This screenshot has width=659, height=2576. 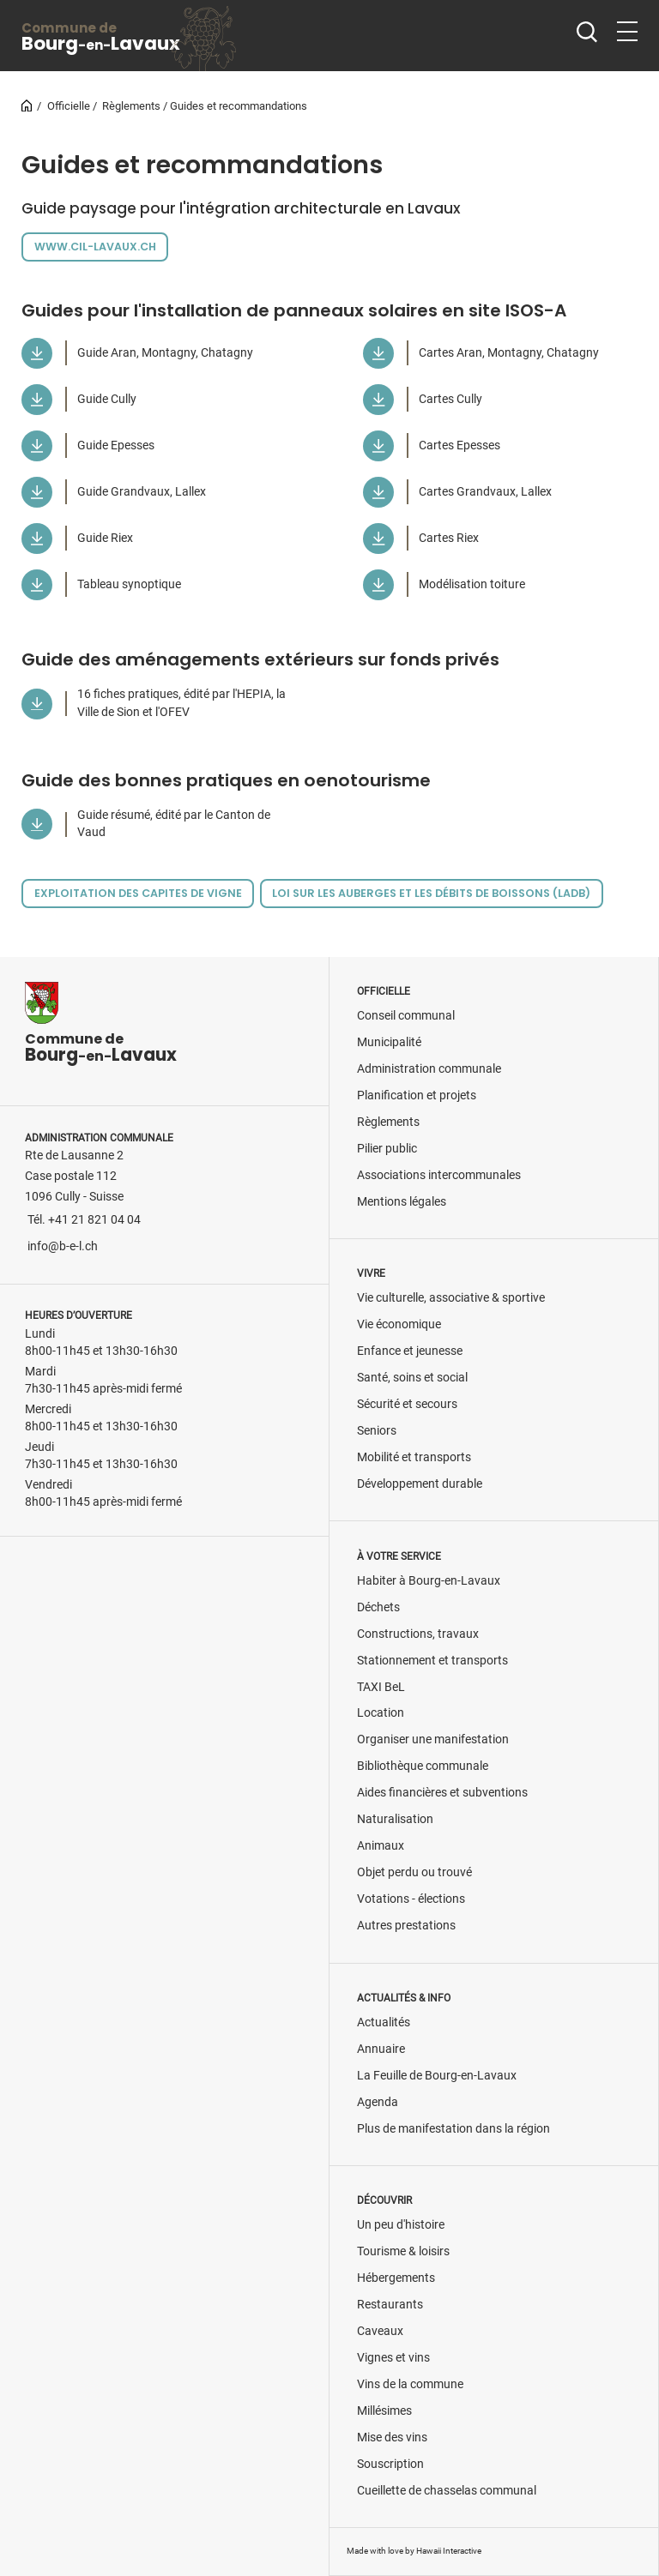 What do you see at coordinates (407, 1404) in the screenshot?
I see `Sécurité et secours` at bounding box center [407, 1404].